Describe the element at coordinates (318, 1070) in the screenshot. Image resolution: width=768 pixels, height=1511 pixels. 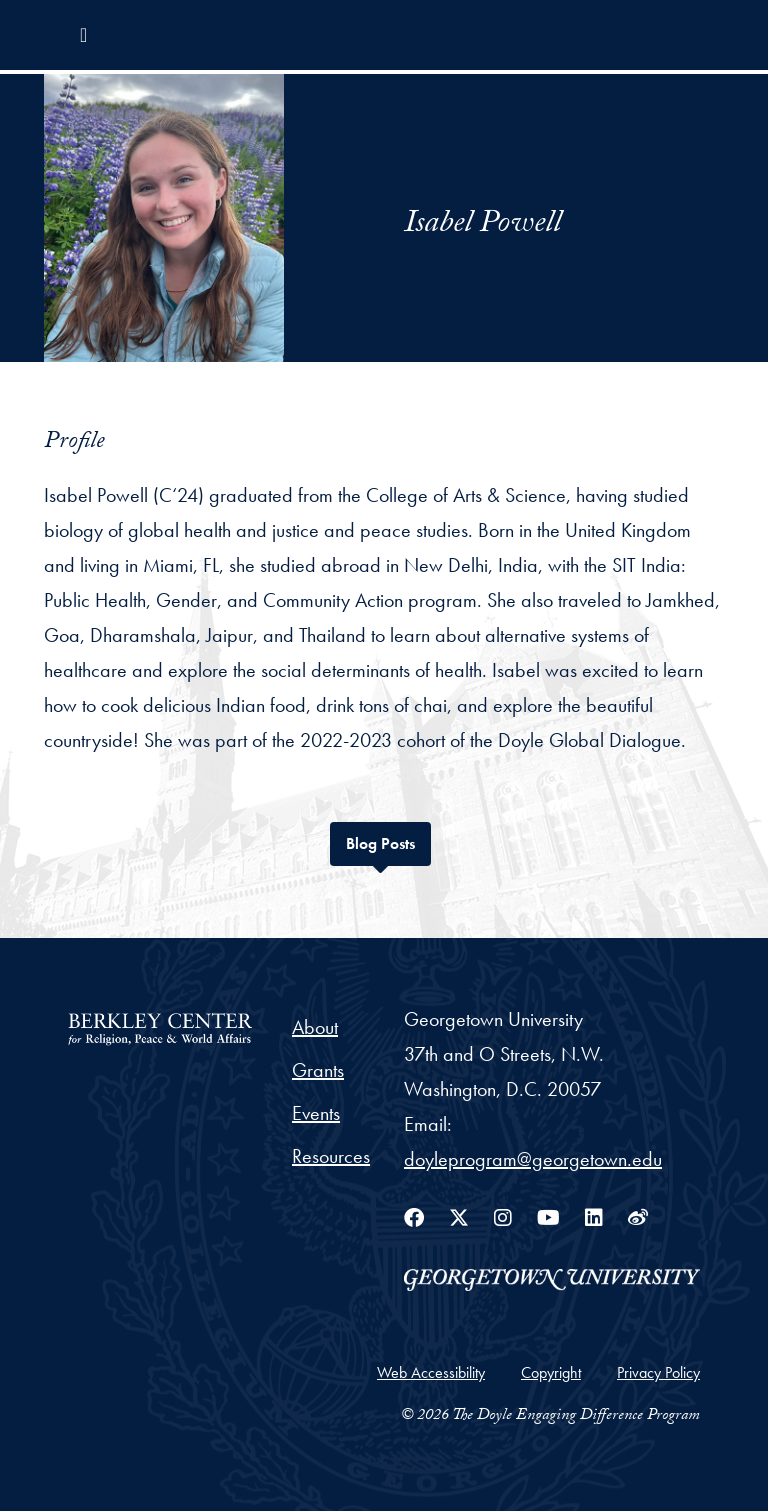
I see `Grants` at that location.